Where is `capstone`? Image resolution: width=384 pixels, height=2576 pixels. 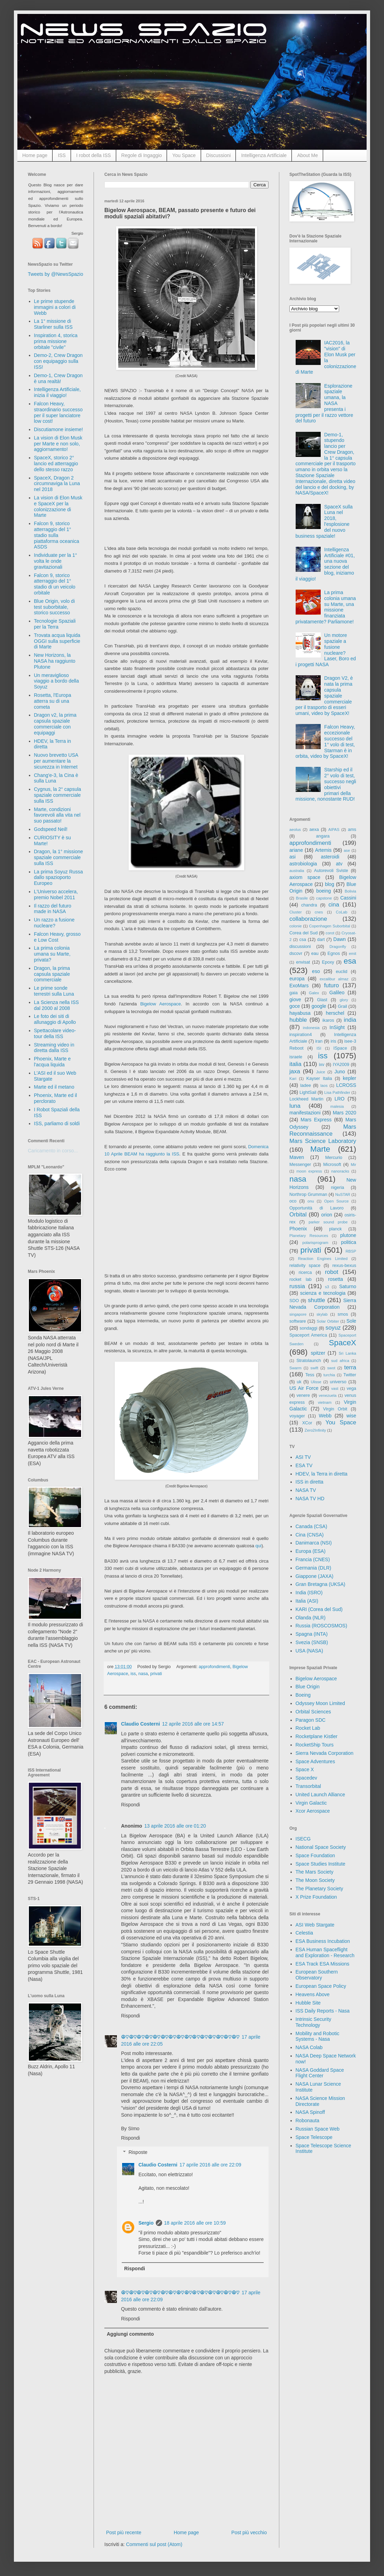 capstone is located at coordinates (324, 898).